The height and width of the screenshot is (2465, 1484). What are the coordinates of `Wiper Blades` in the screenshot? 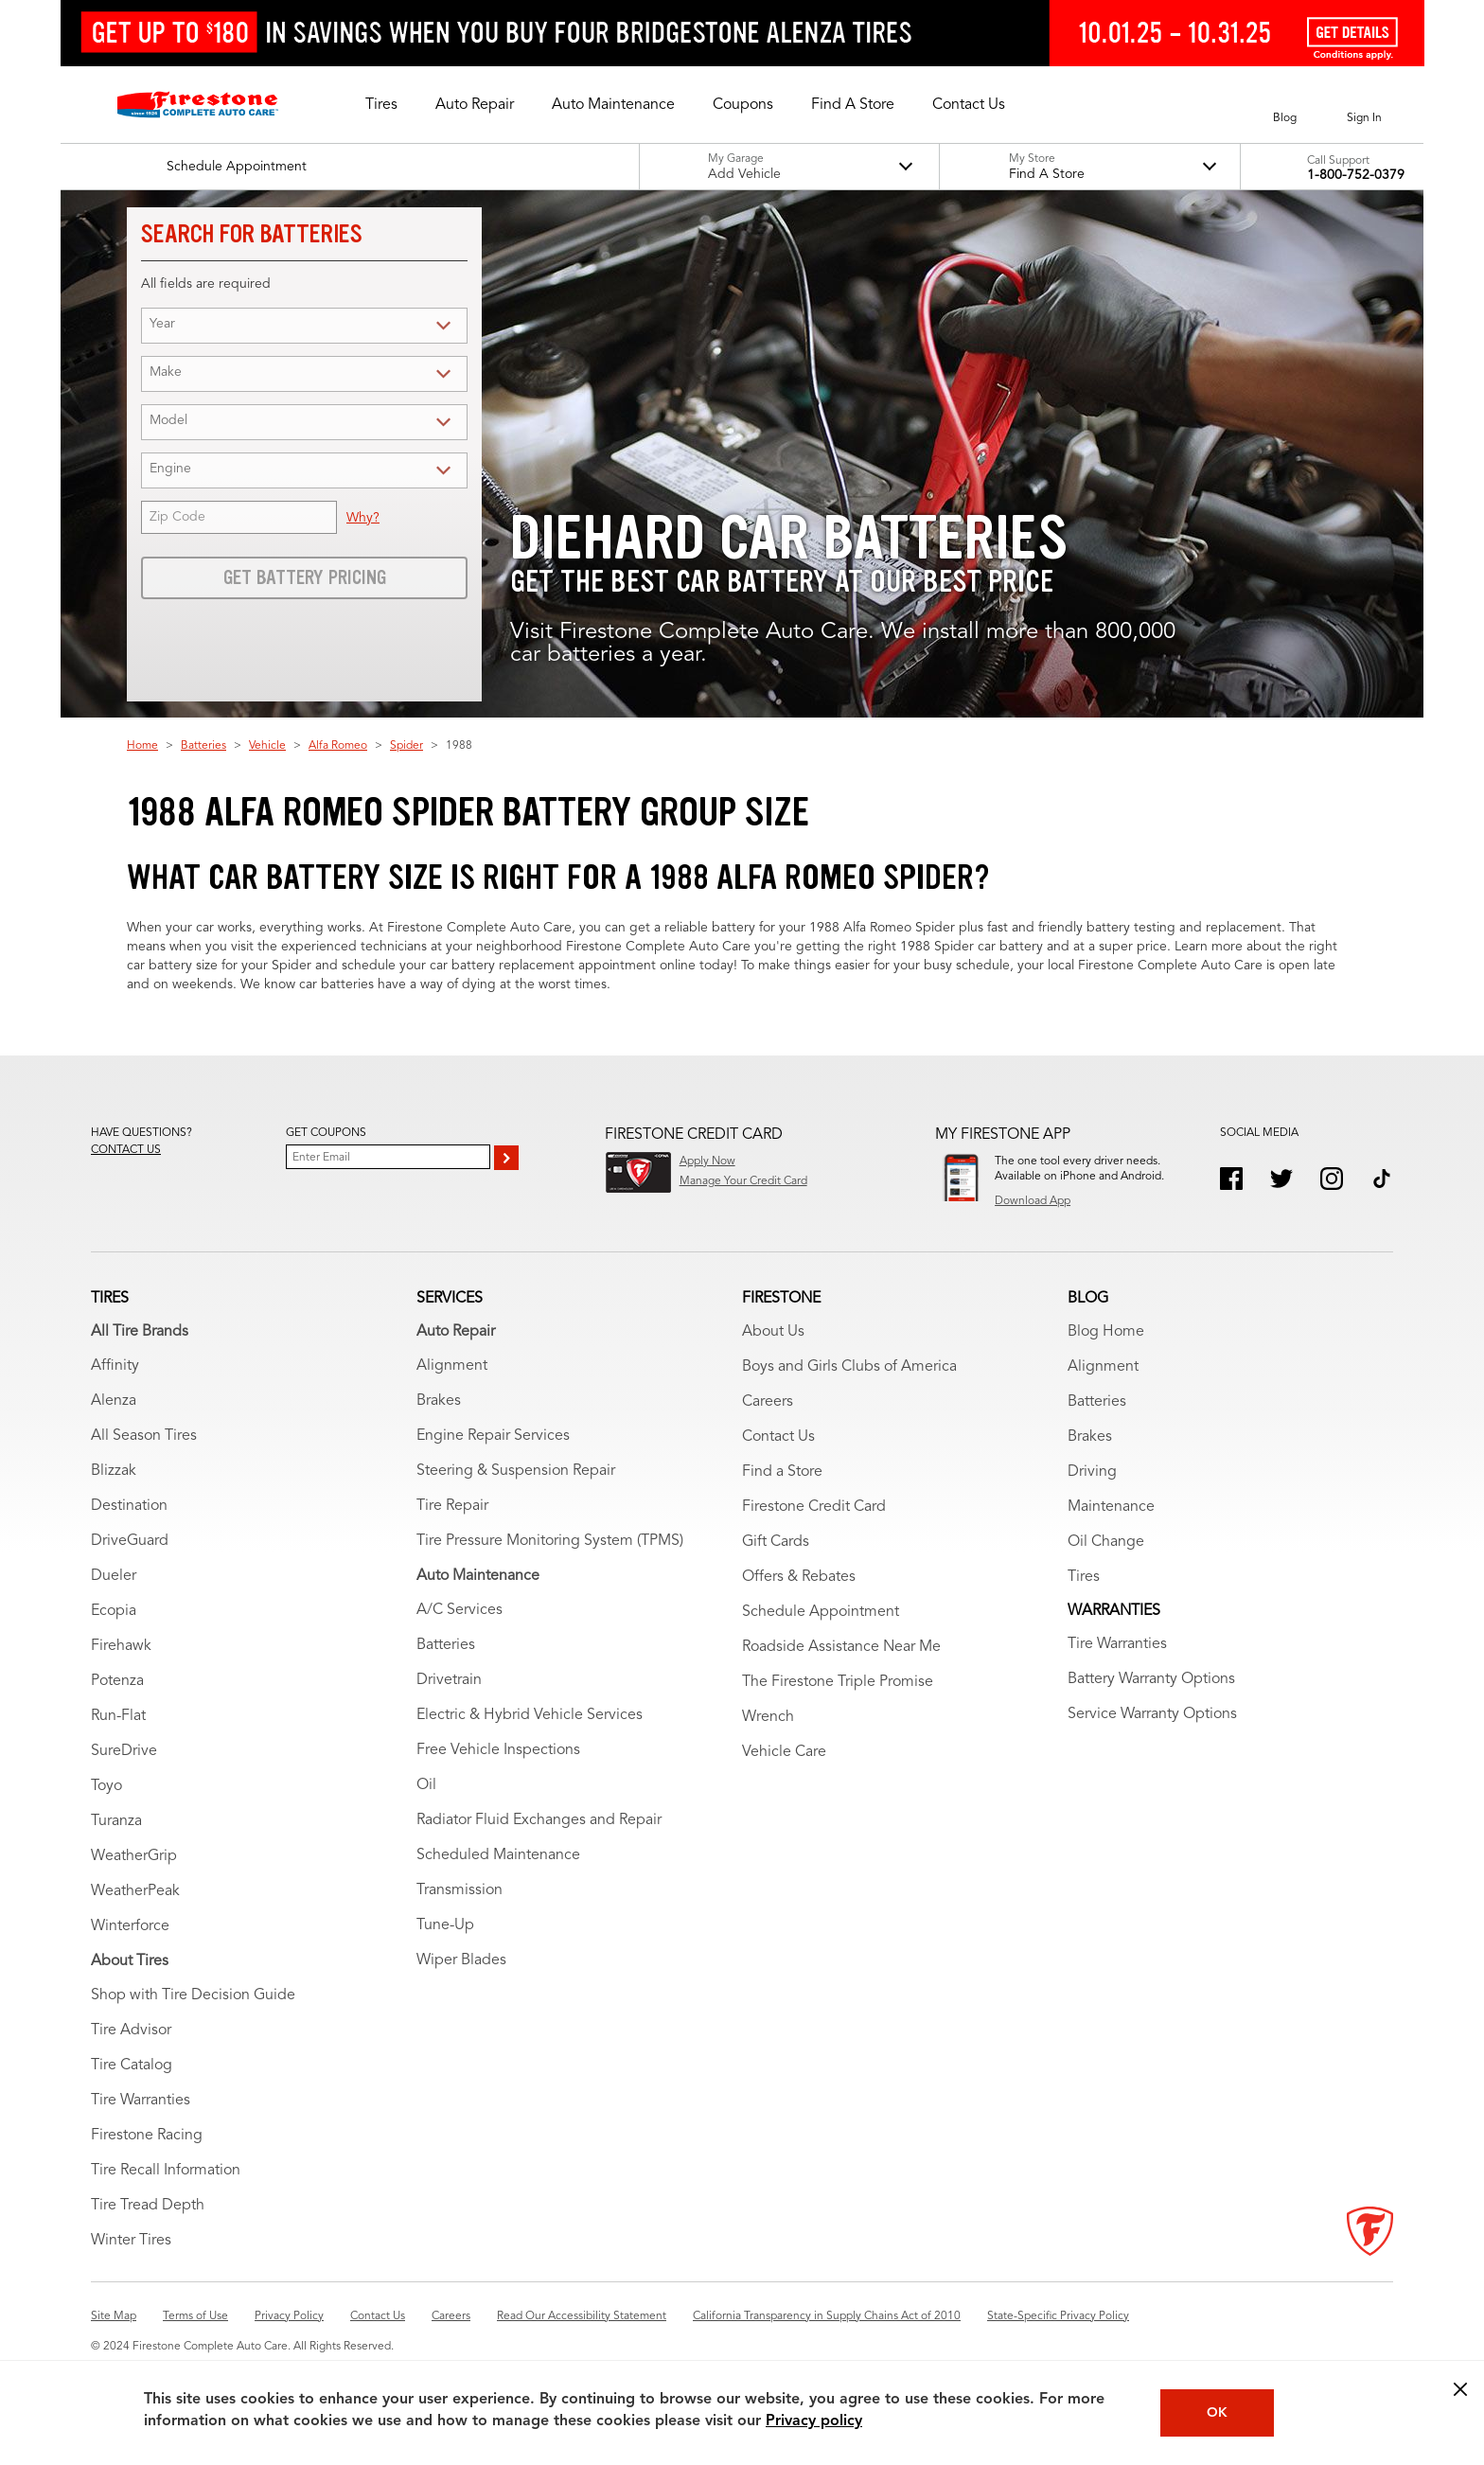 It's located at (461, 1960).